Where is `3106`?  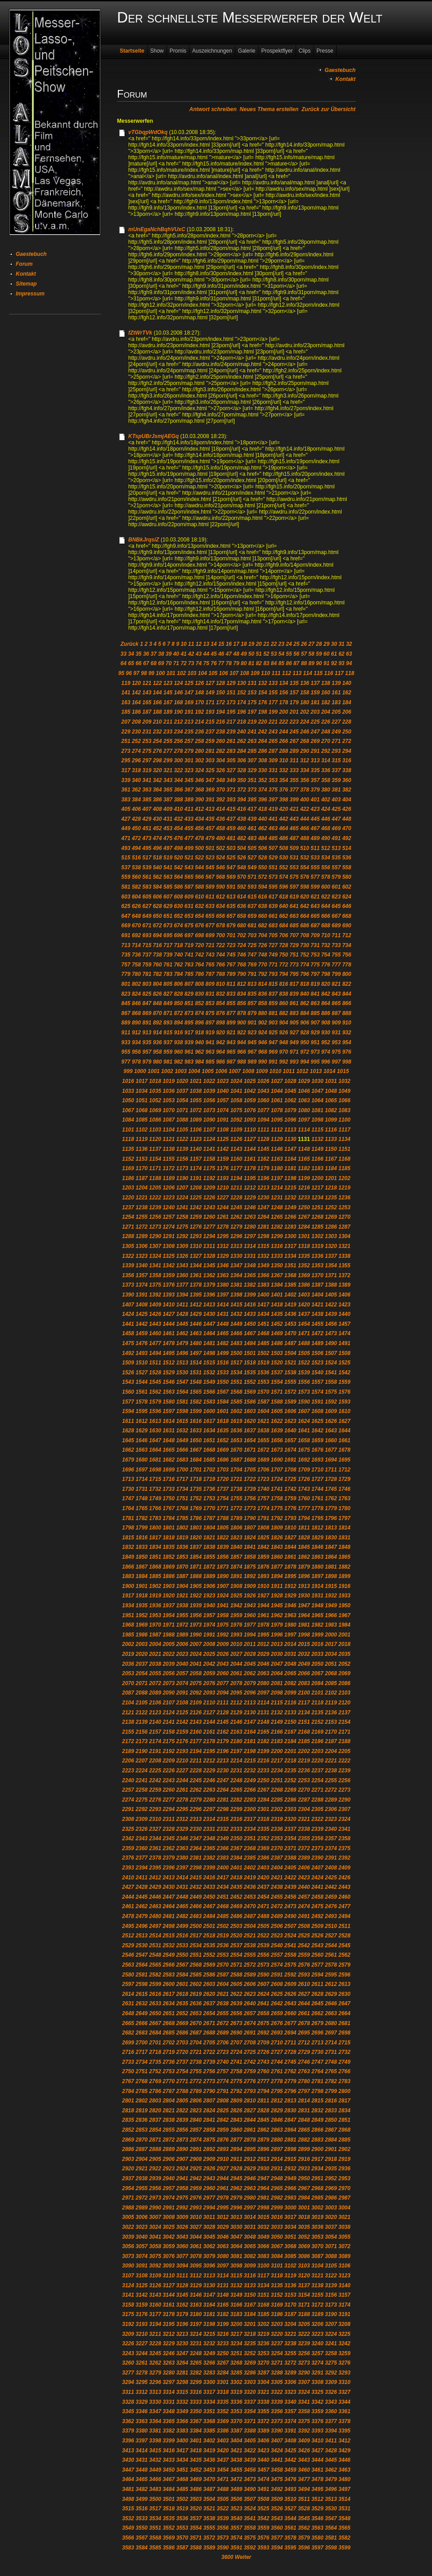 3106 is located at coordinates (344, 2266).